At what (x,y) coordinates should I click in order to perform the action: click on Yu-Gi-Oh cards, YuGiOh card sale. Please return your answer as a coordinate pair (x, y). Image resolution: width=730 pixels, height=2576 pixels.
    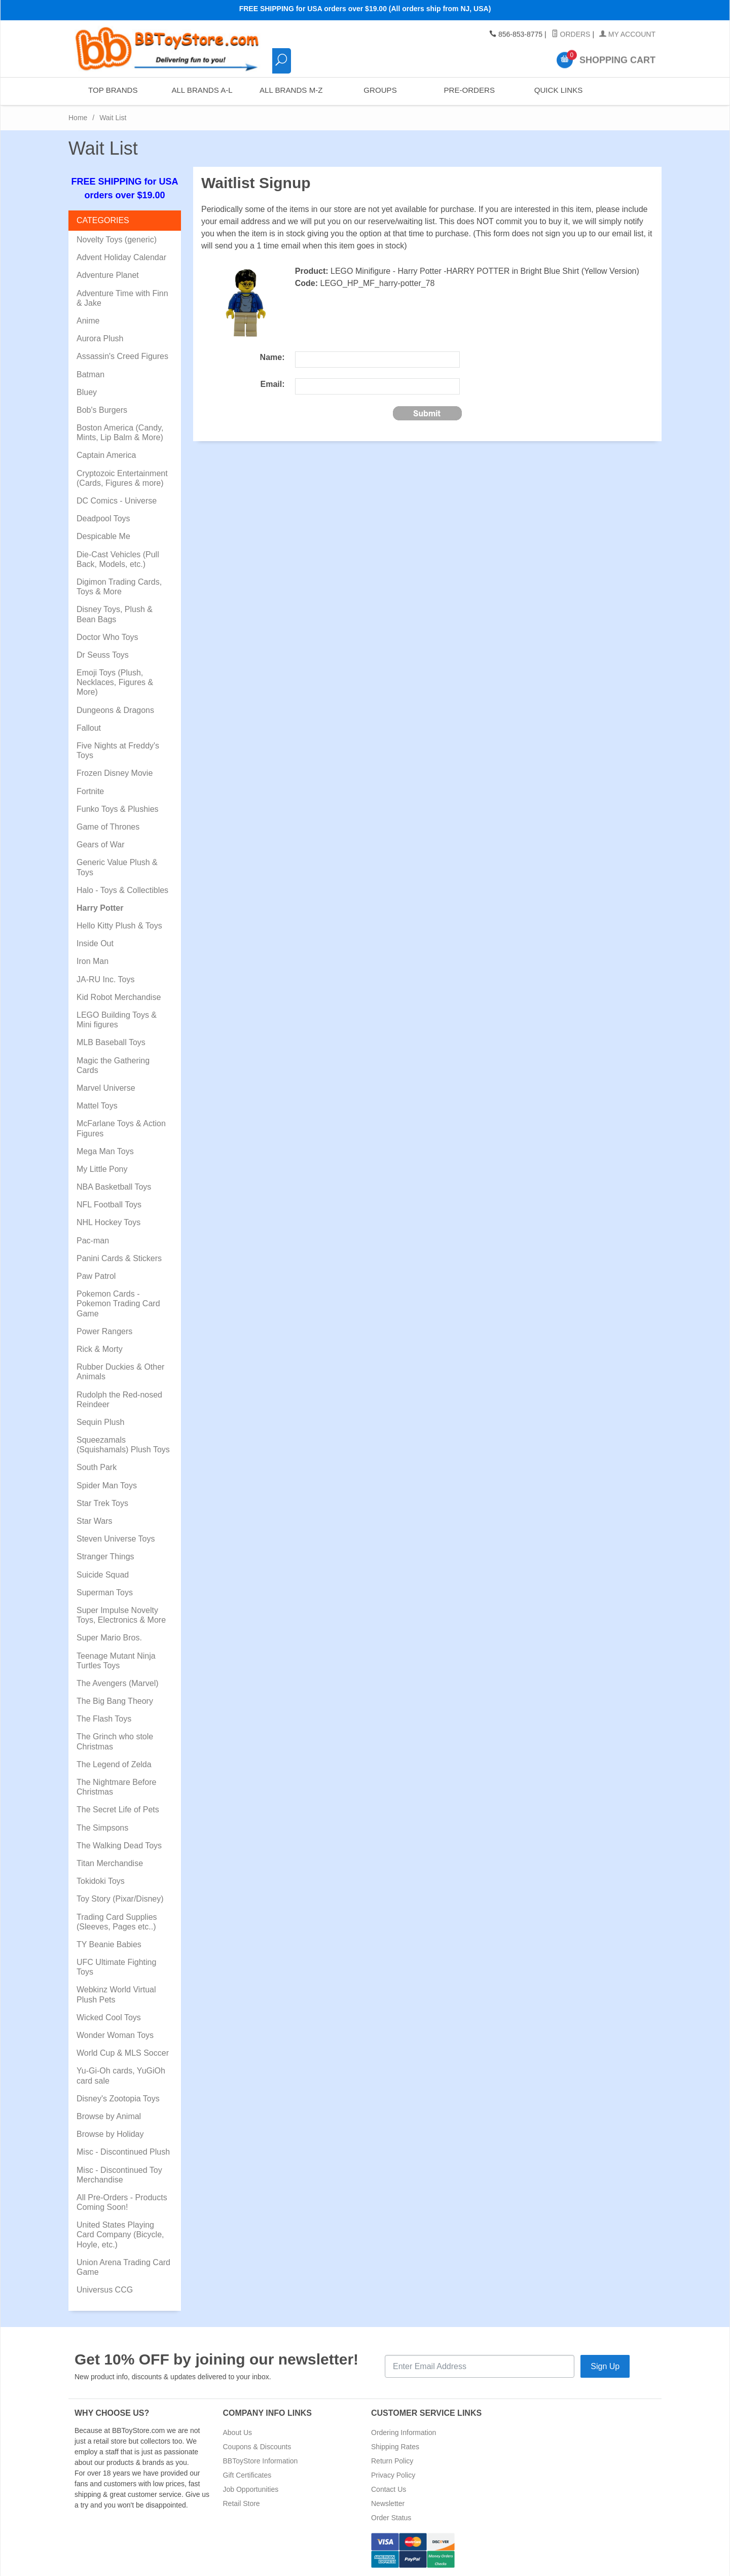
    Looking at the image, I should click on (121, 2075).